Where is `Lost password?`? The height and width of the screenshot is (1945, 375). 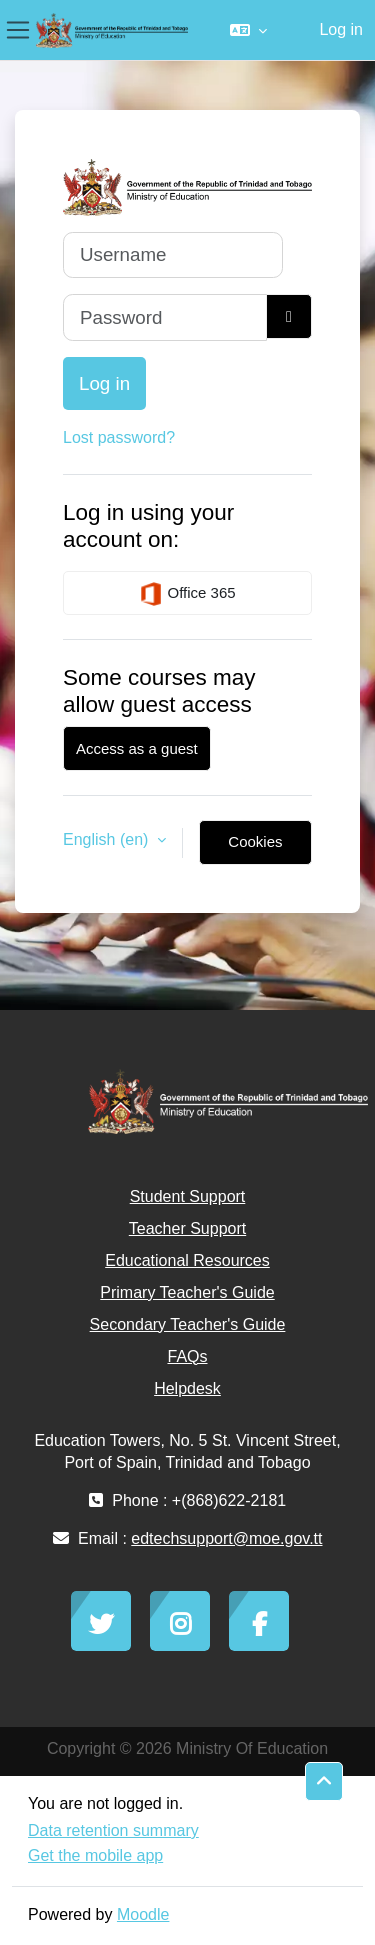
Lost password? is located at coordinates (119, 437).